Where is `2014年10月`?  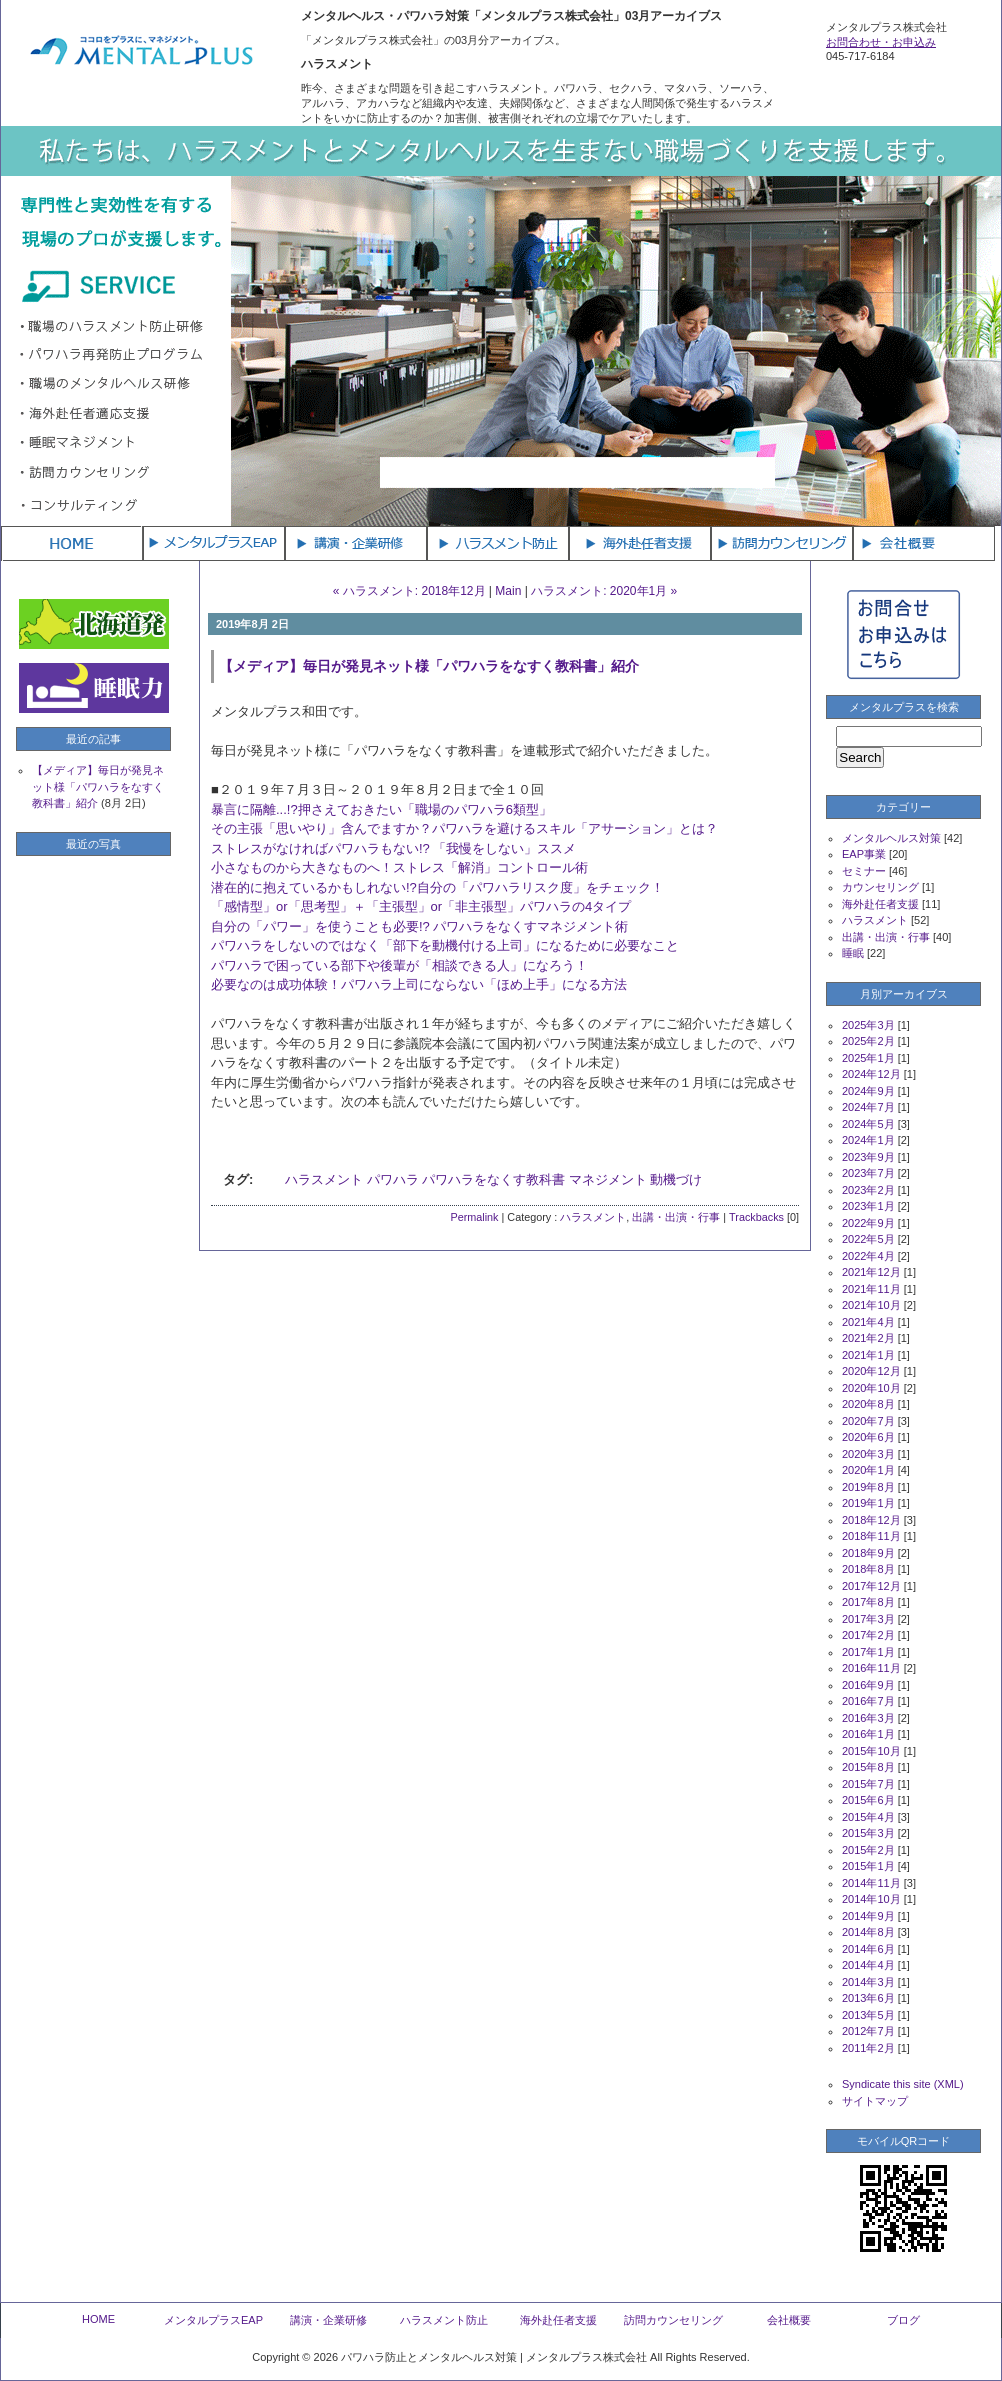 2014年10月 is located at coordinates (871, 1899).